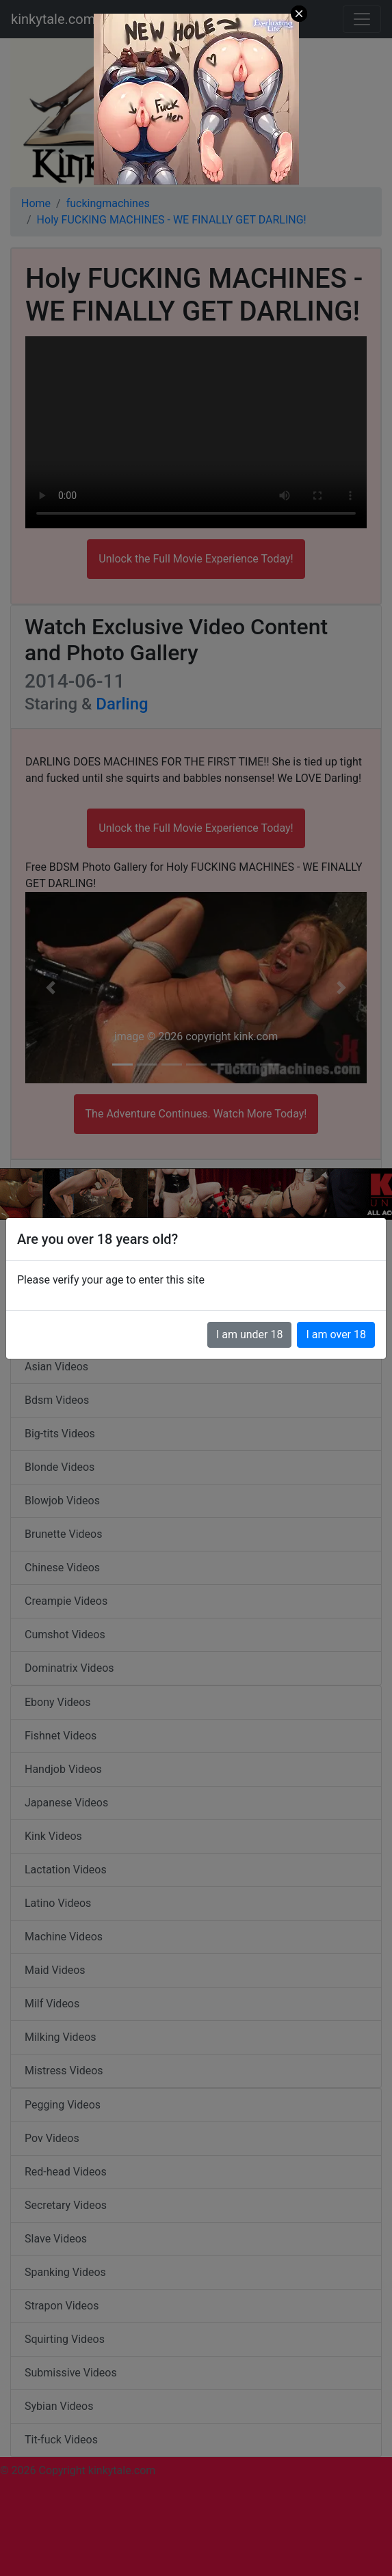  I want to click on I am over 18, so click(336, 1334).